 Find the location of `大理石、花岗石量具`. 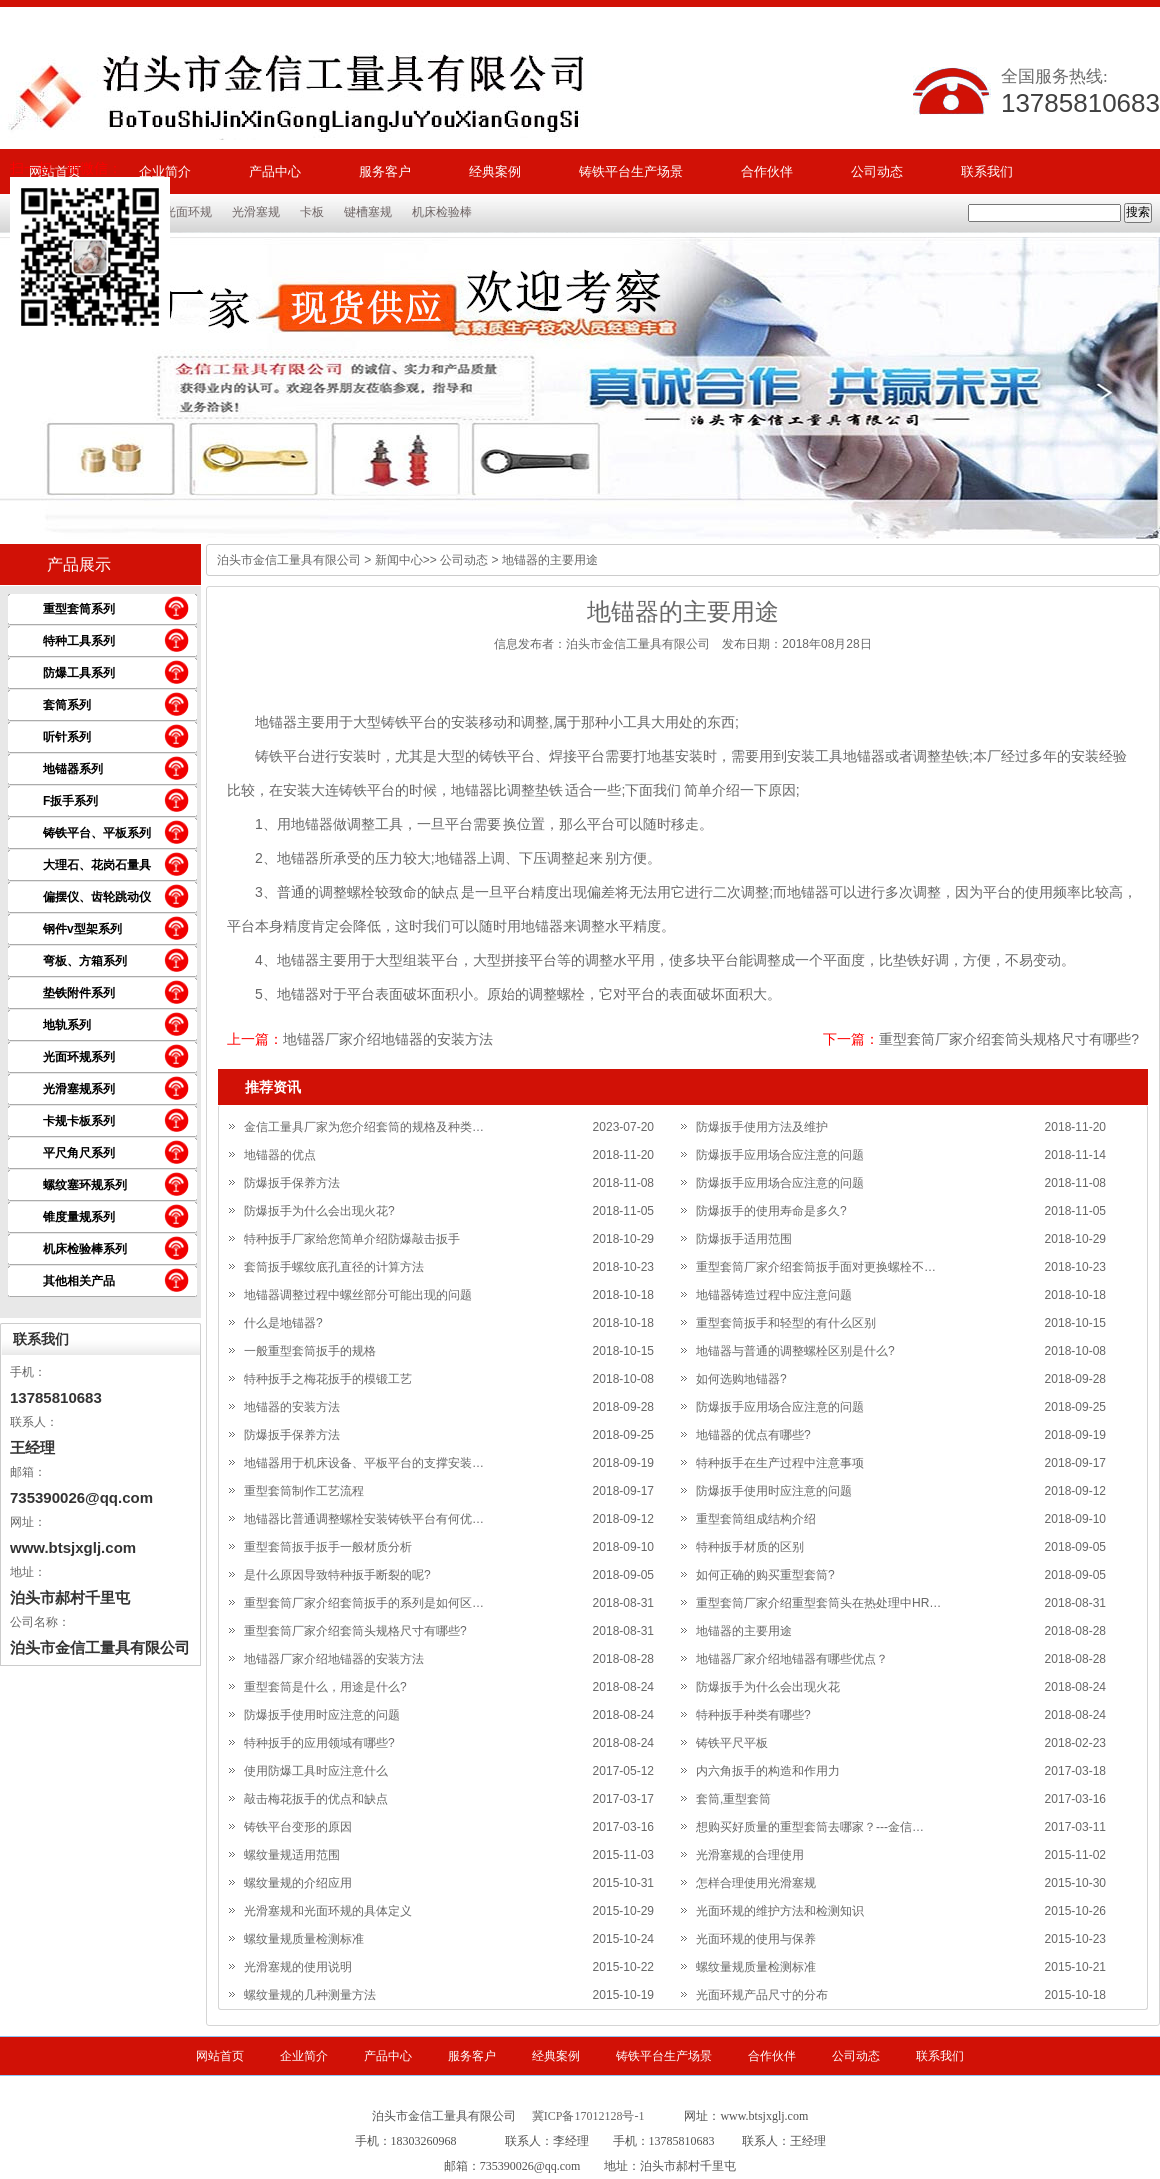

大理石、花岗石量具 is located at coordinates (97, 865).